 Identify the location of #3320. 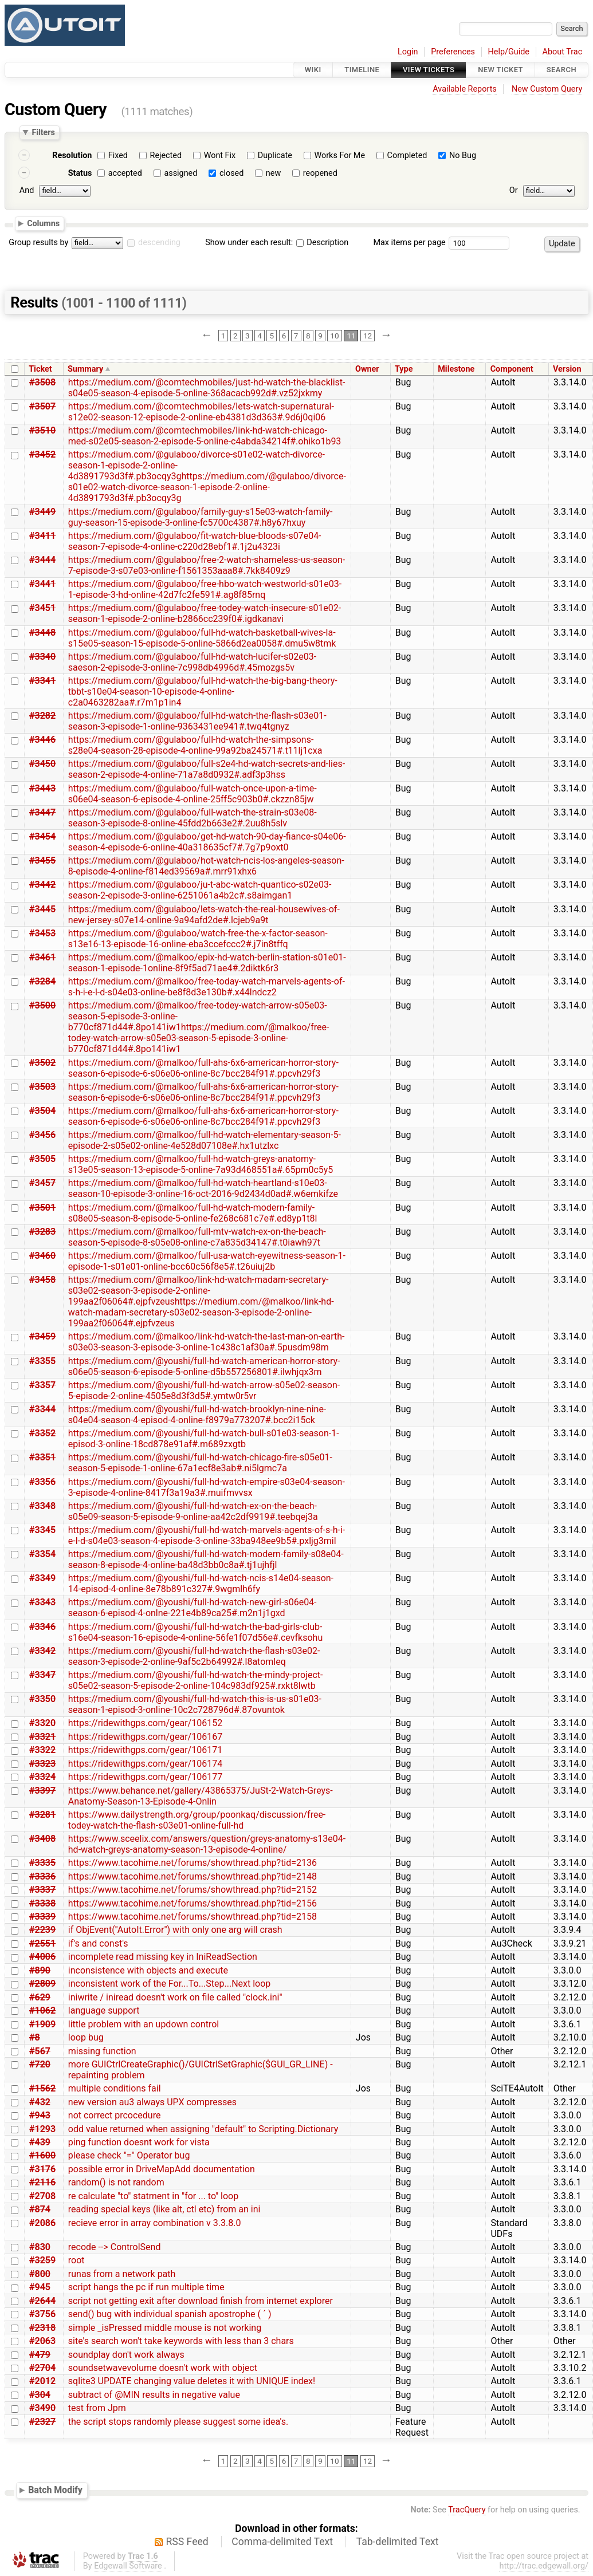
(42, 1723).